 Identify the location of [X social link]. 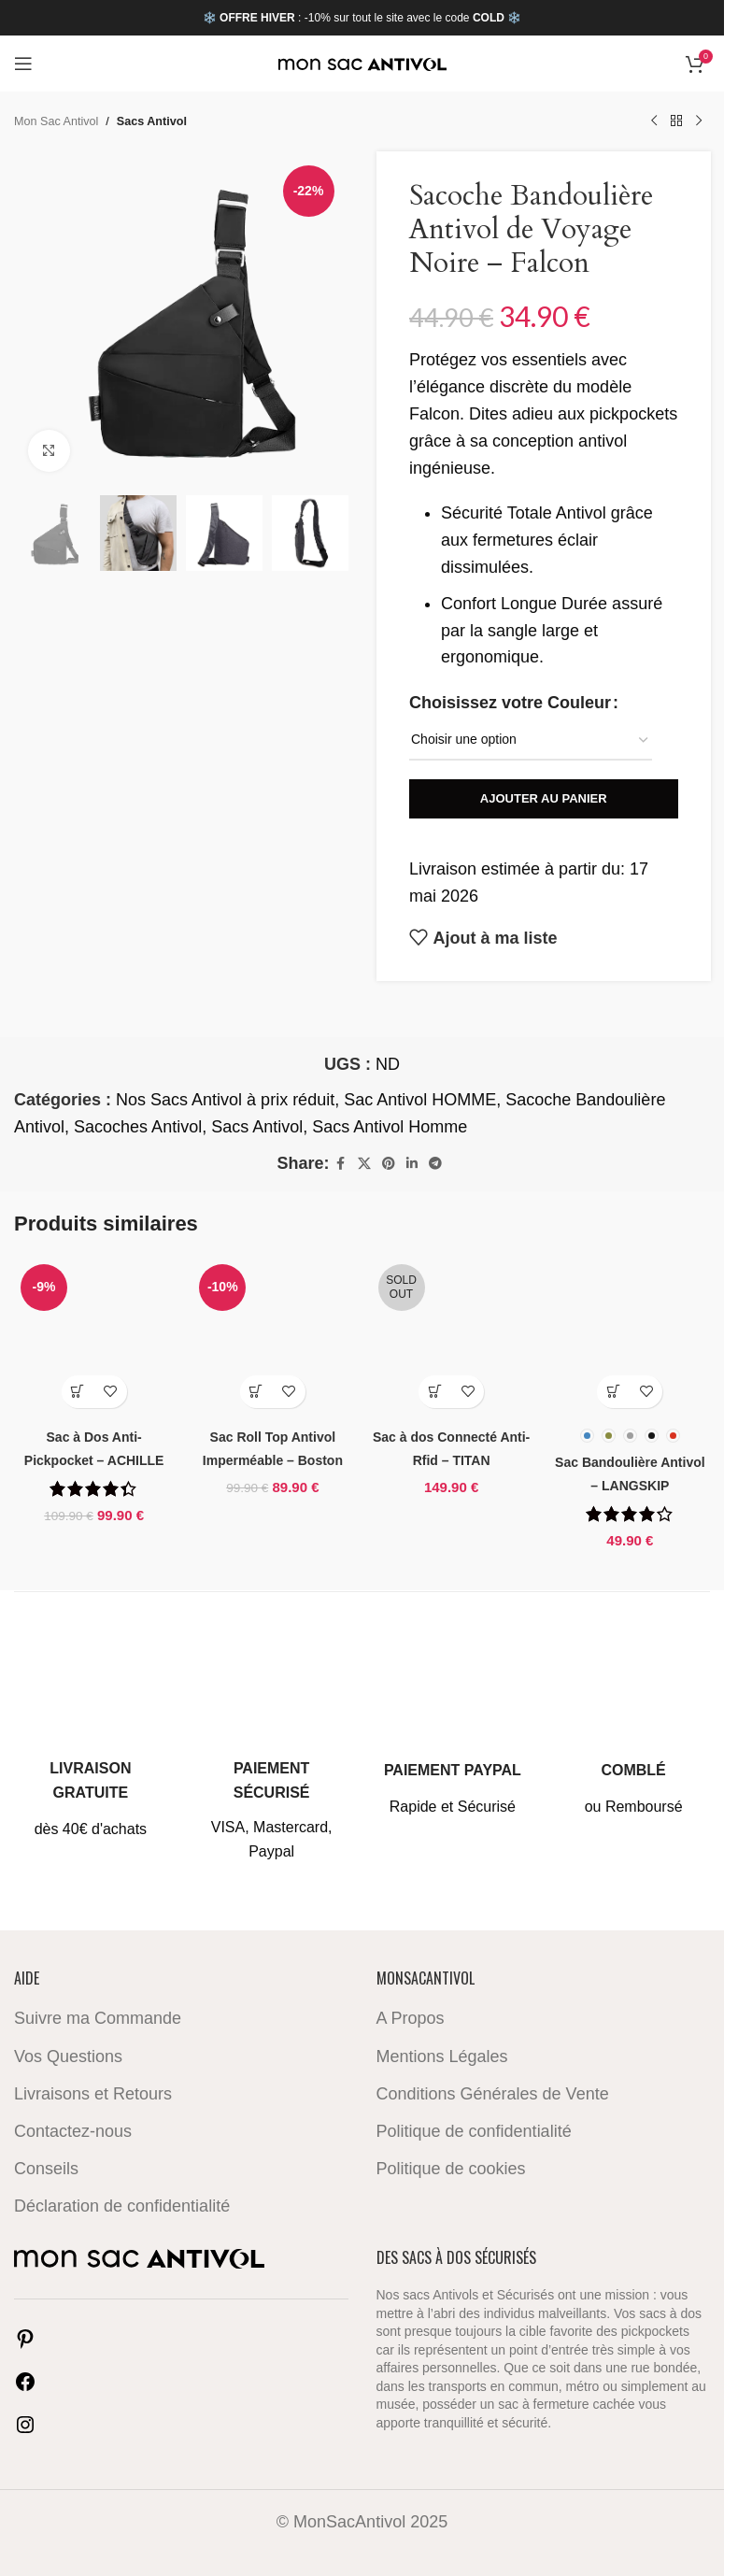
(364, 1163).